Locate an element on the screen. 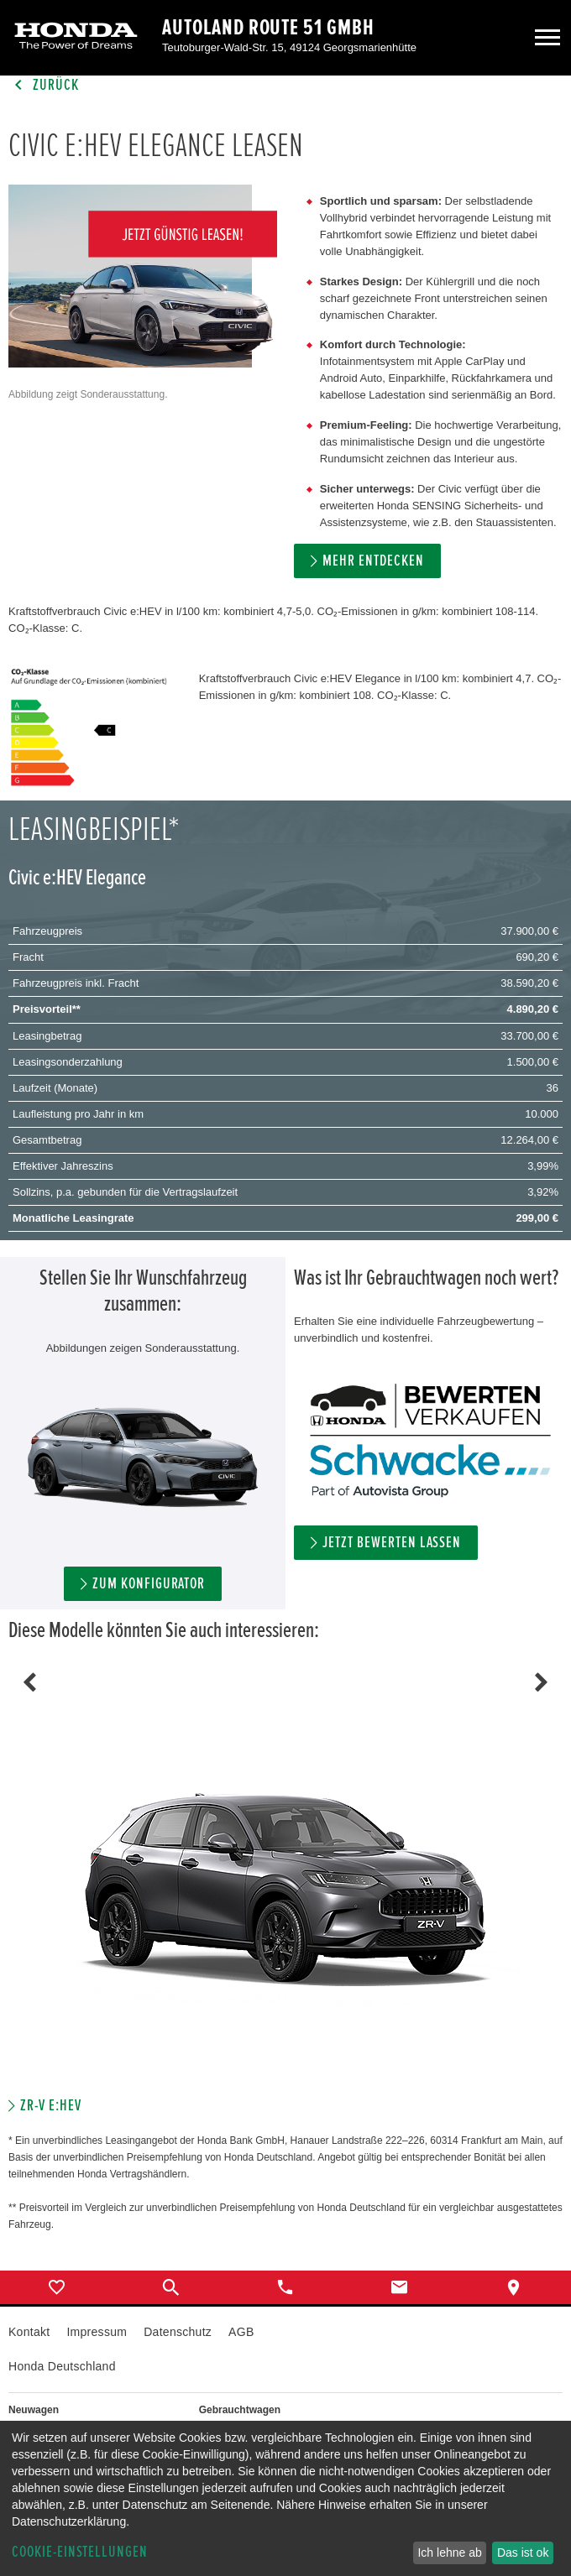  ZUM KONFIGURATOR is located at coordinates (148, 1584).